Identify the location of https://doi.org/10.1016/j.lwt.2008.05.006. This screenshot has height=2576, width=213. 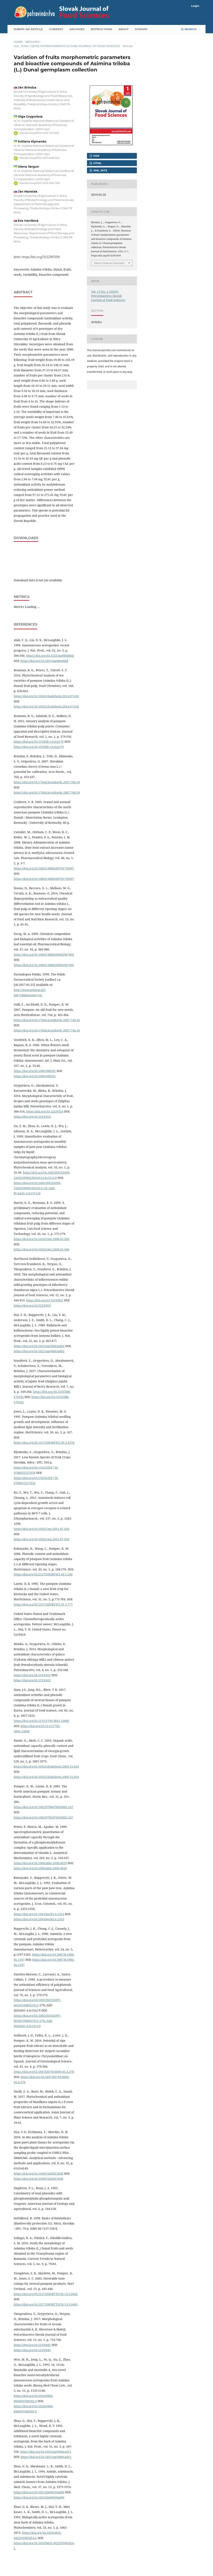
(41, 1239).